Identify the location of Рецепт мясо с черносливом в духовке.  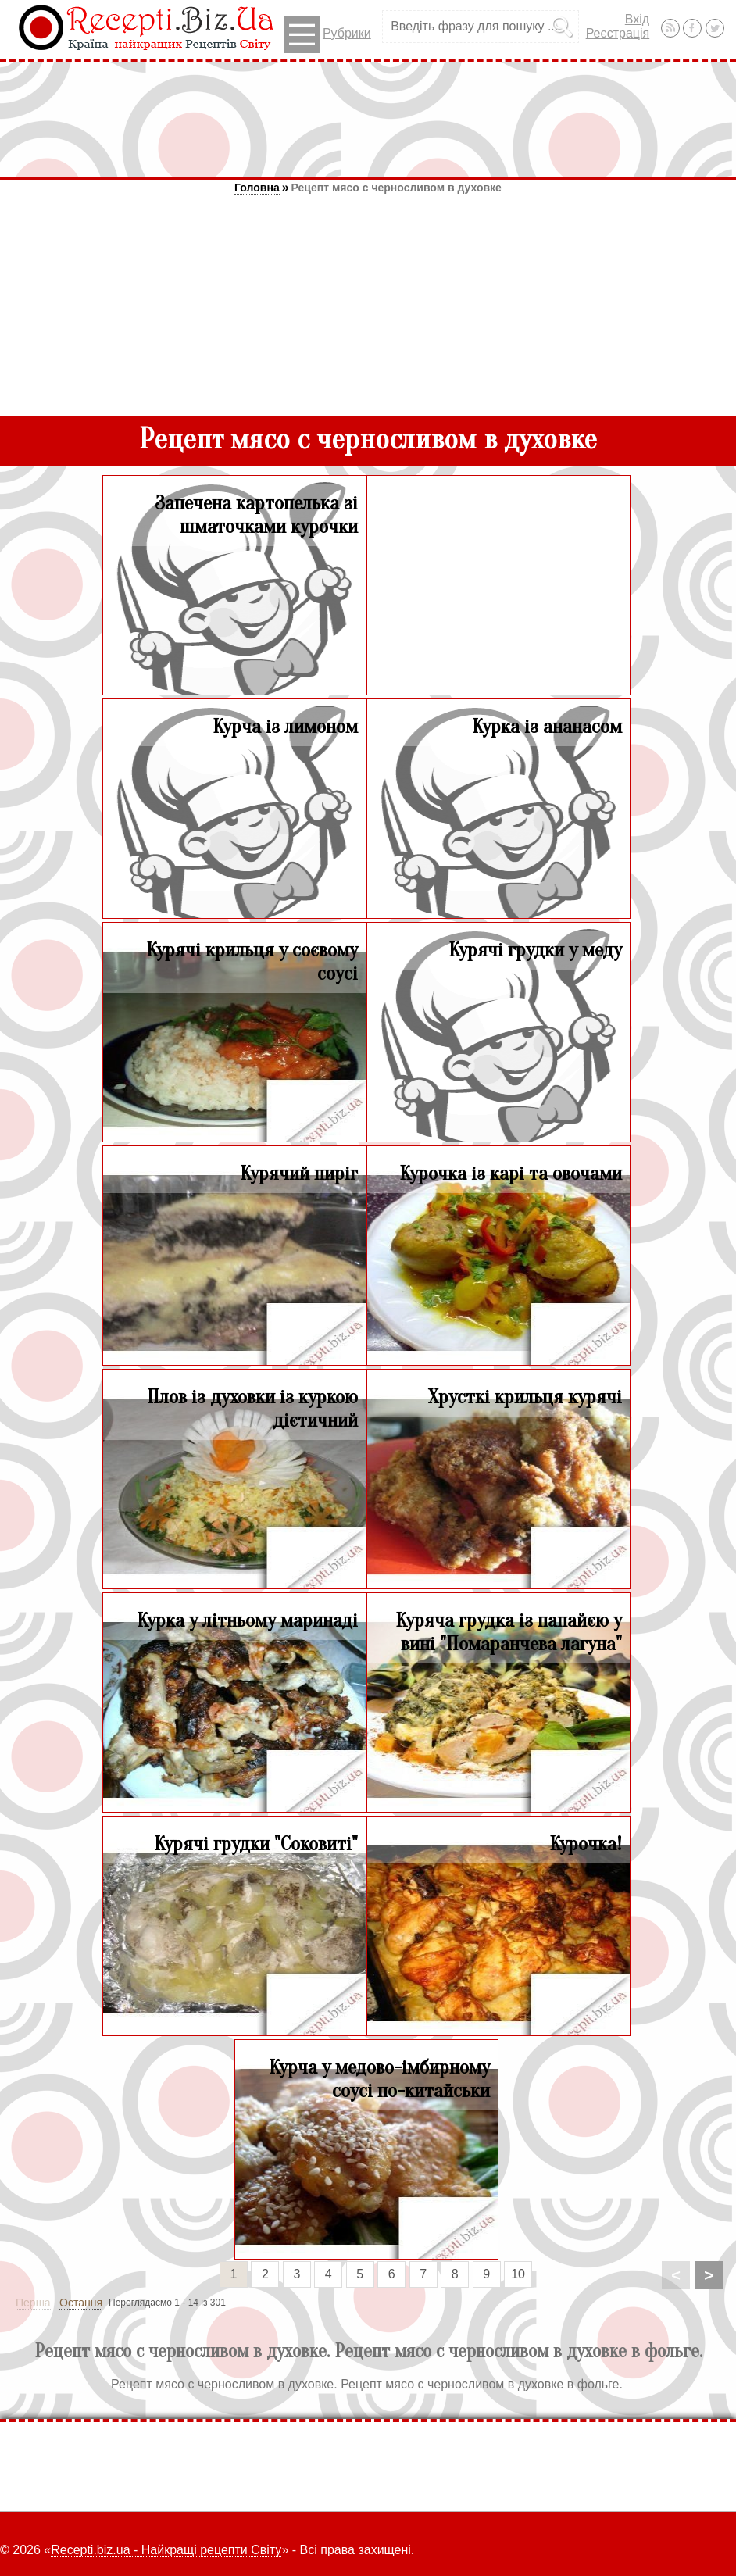
(396, 187).